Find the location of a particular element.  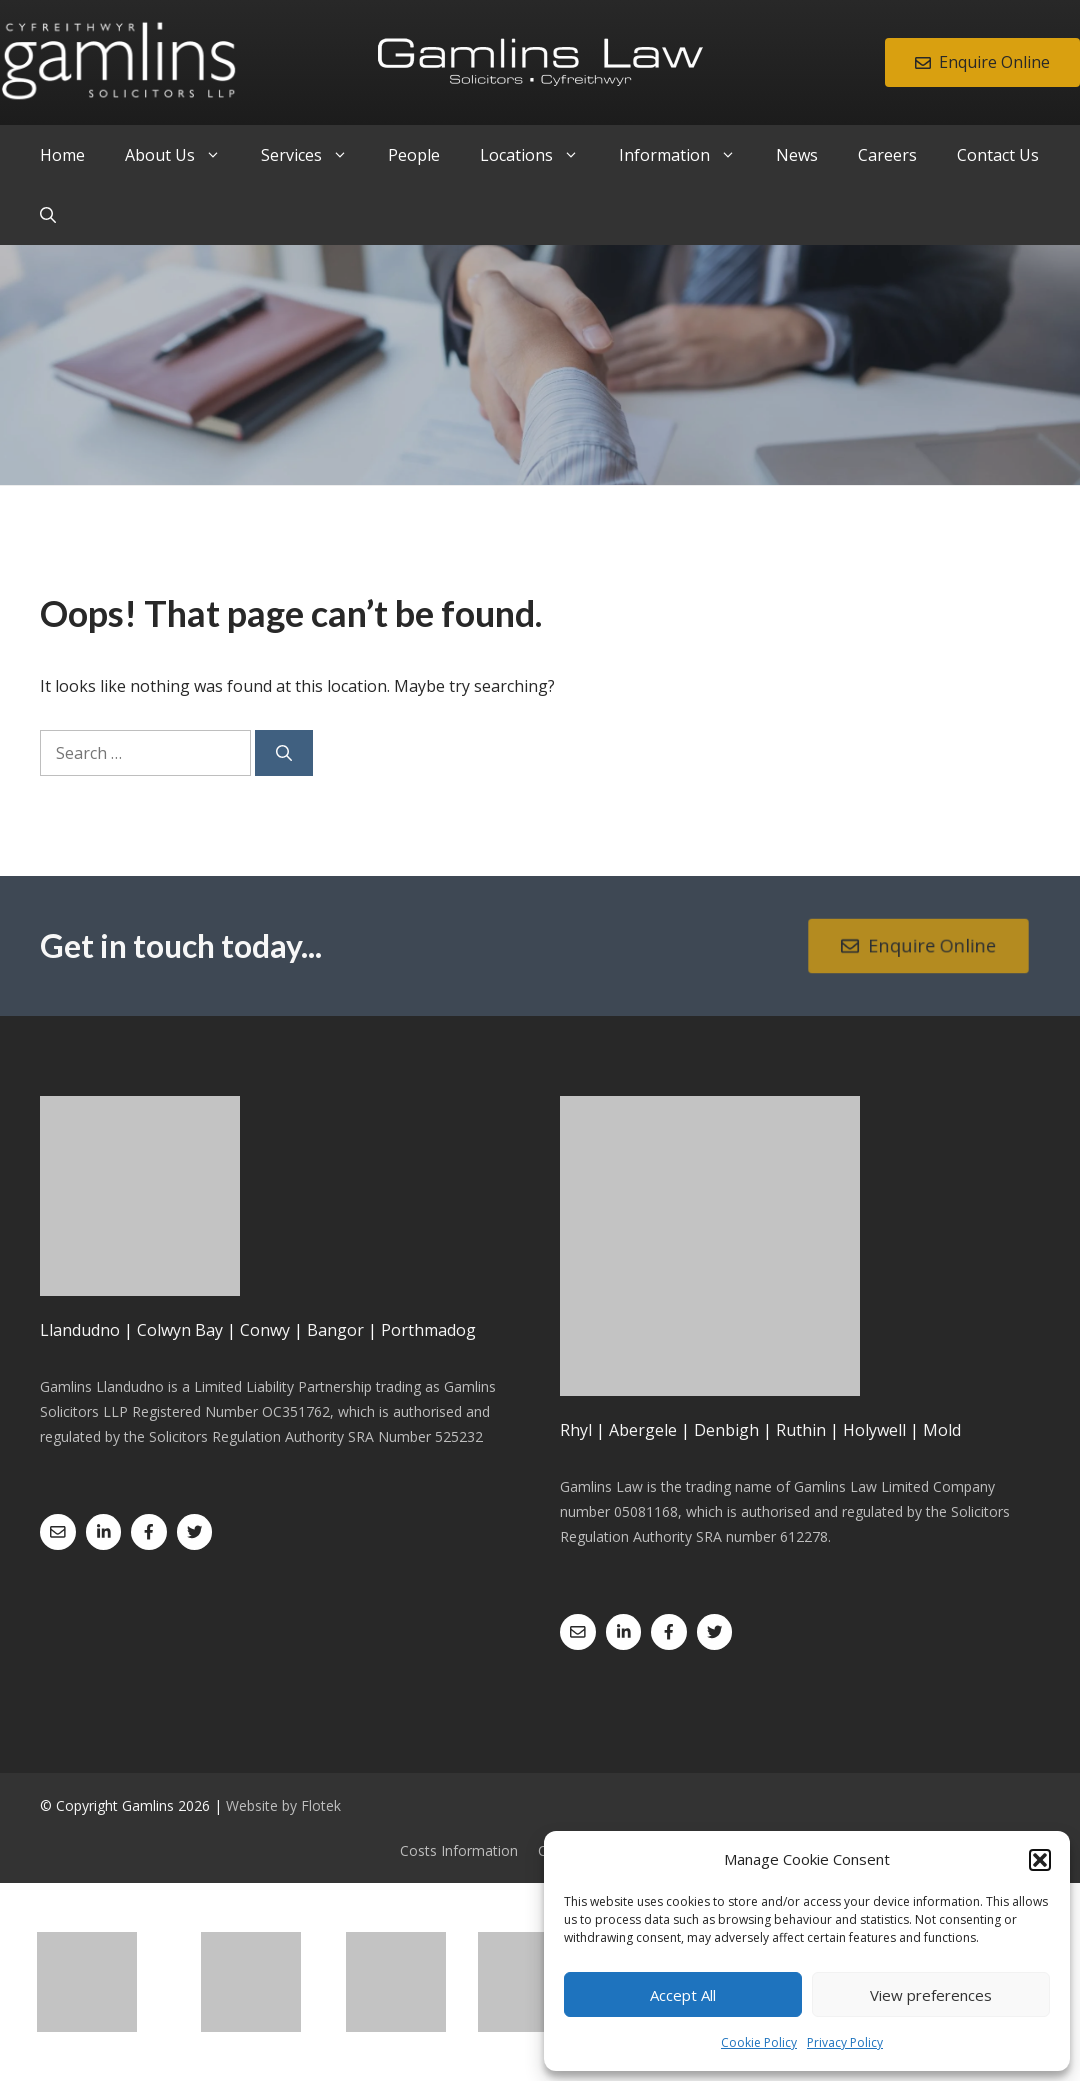

Home is located at coordinates (62, 155).